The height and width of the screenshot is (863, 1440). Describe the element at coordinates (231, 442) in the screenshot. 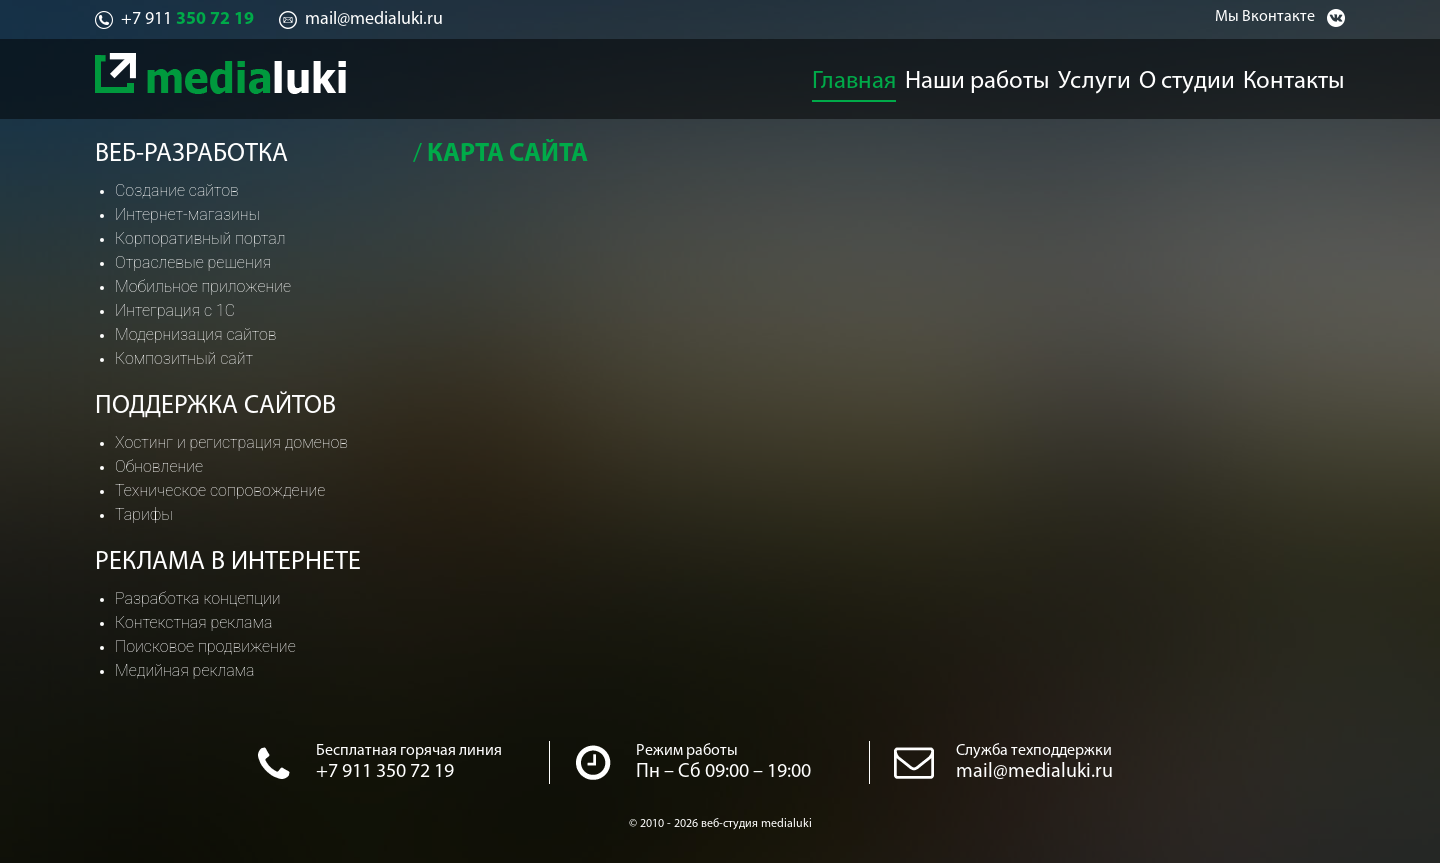

I see `Хостинг и регистрация доменов` at that location.